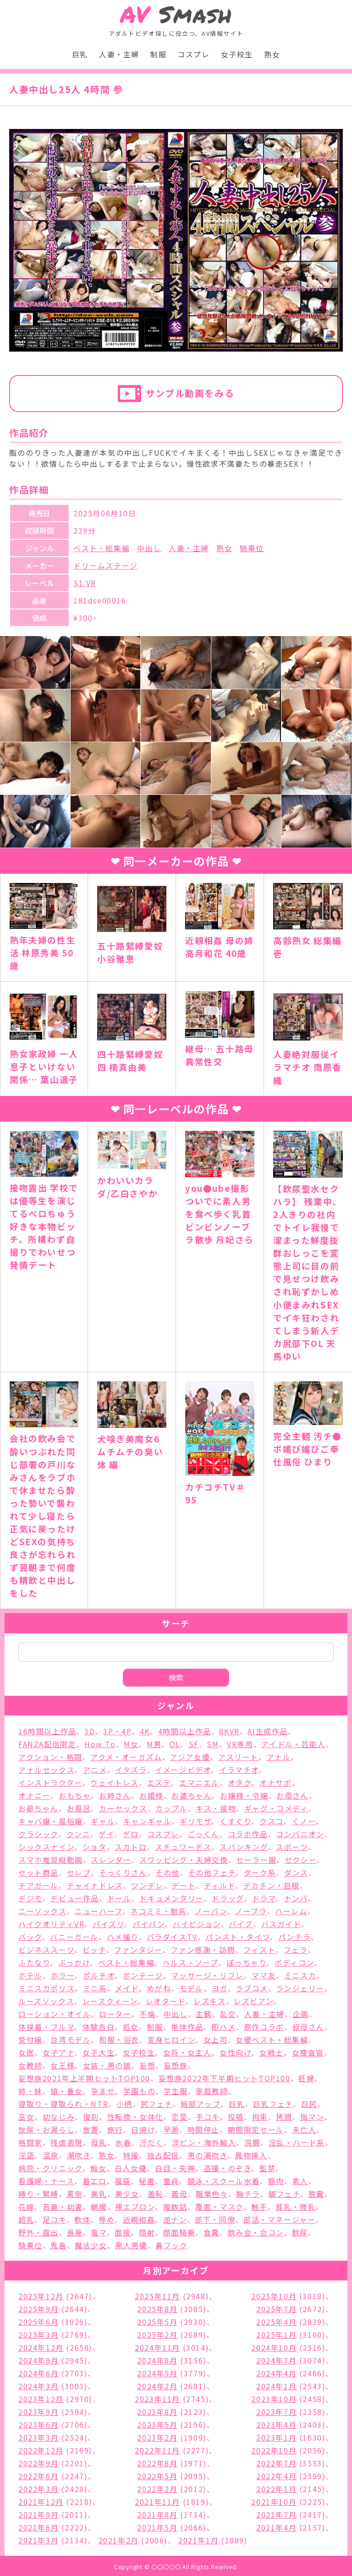  What do you see at coordinates (294, 1962) in the screenshot?
I see `ボディコン` at bounding box center [294, 1962].